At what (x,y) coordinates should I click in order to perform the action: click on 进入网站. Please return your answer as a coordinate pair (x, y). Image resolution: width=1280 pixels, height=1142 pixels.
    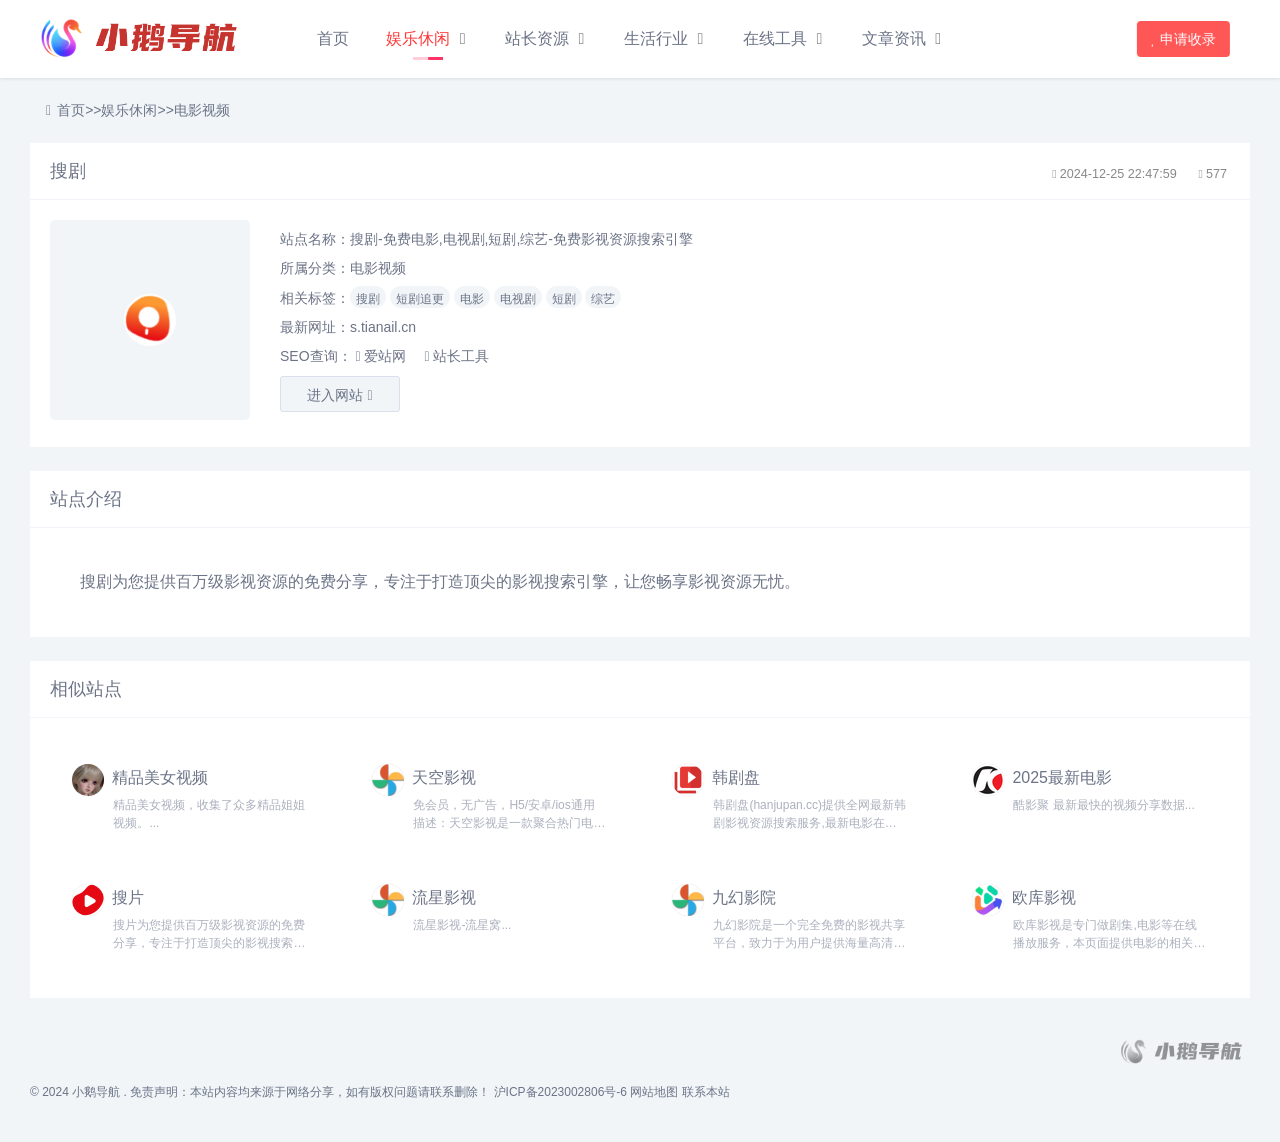
    Looking at the image, I should click on (339, 395).